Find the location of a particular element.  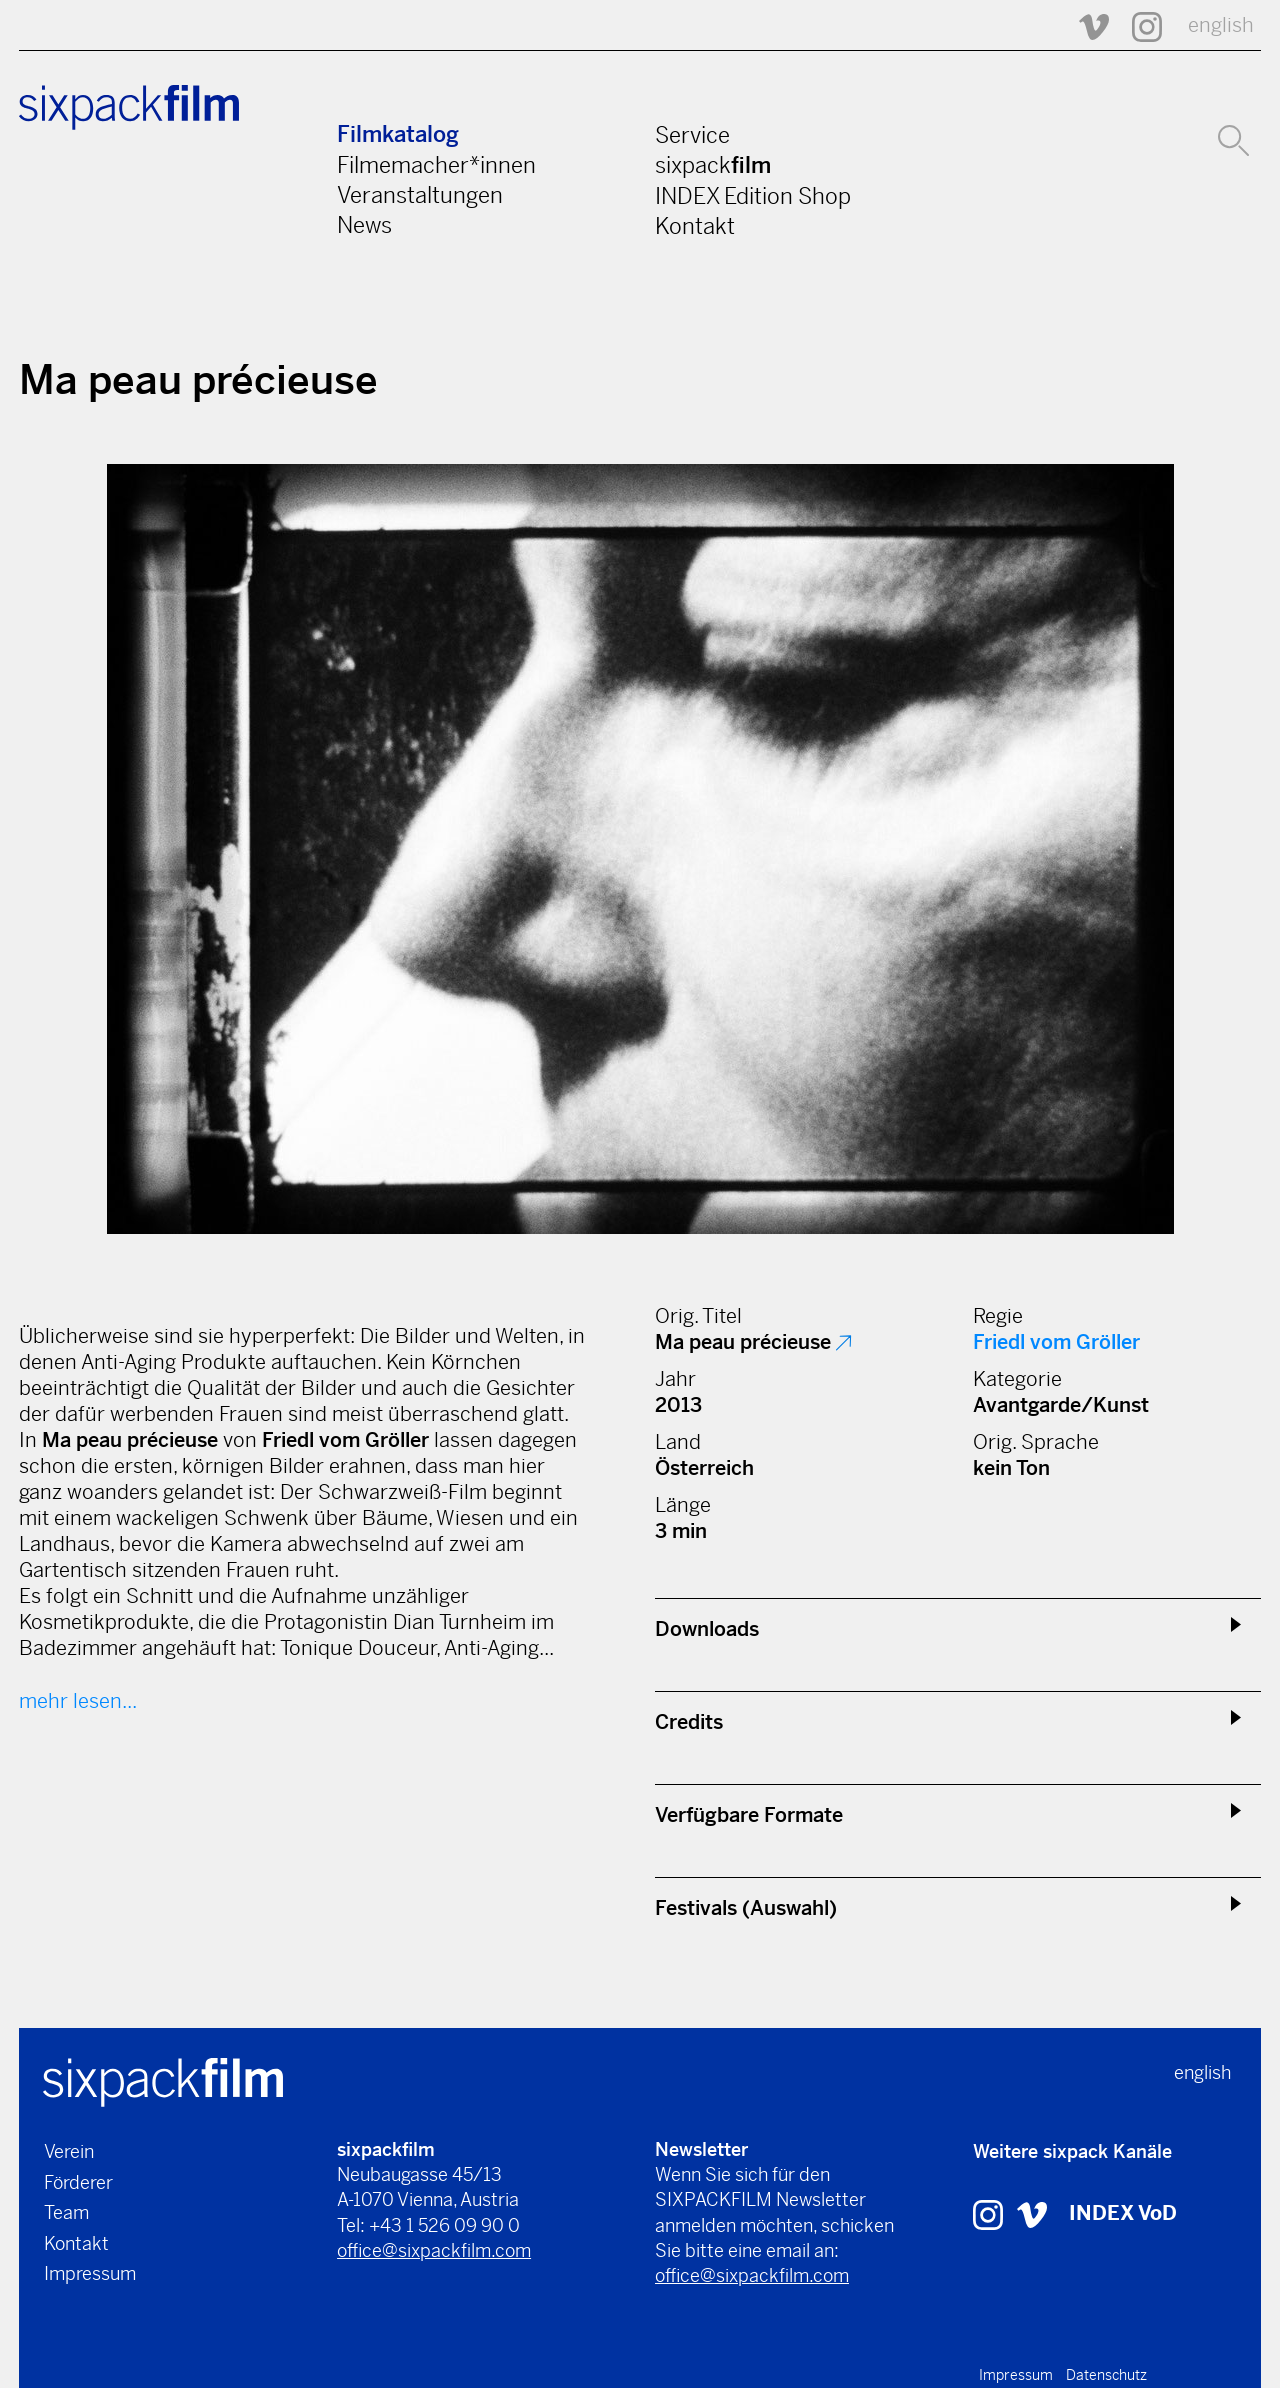

Kontakt is located at coordinates (695, 226).